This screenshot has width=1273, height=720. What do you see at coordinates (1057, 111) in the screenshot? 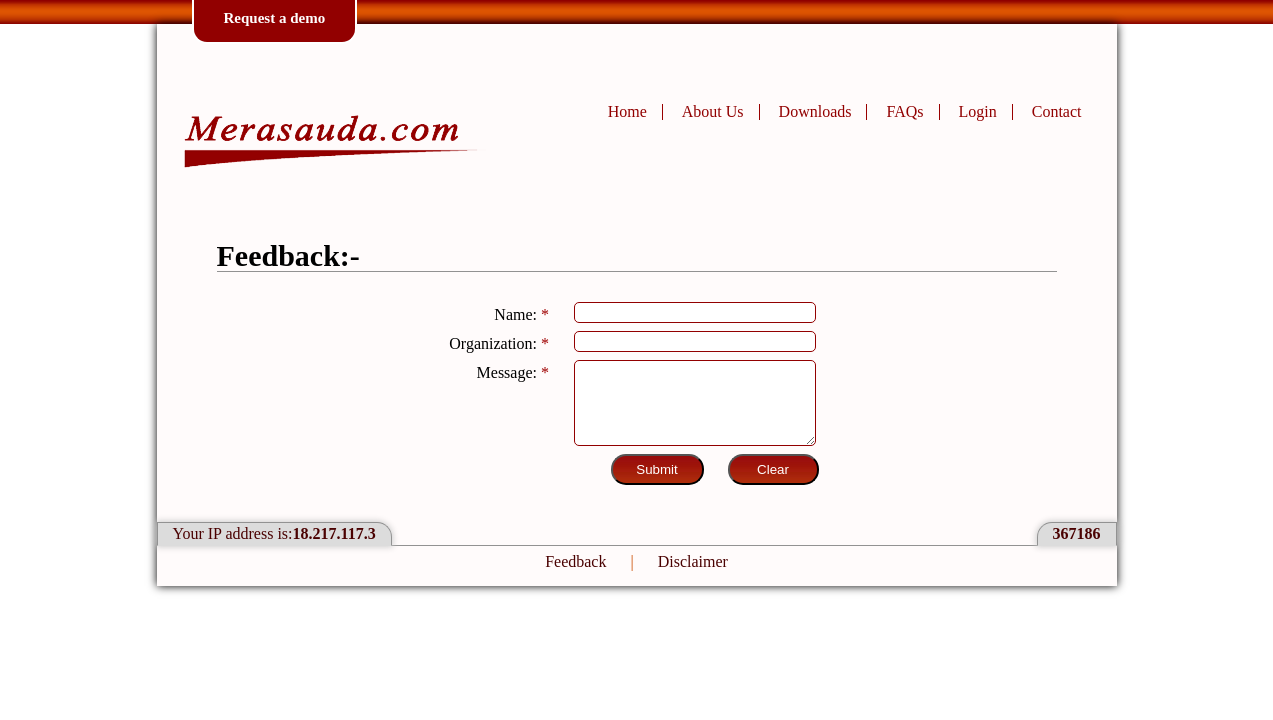
I see `Contact` at bounding box center [1057, 111].